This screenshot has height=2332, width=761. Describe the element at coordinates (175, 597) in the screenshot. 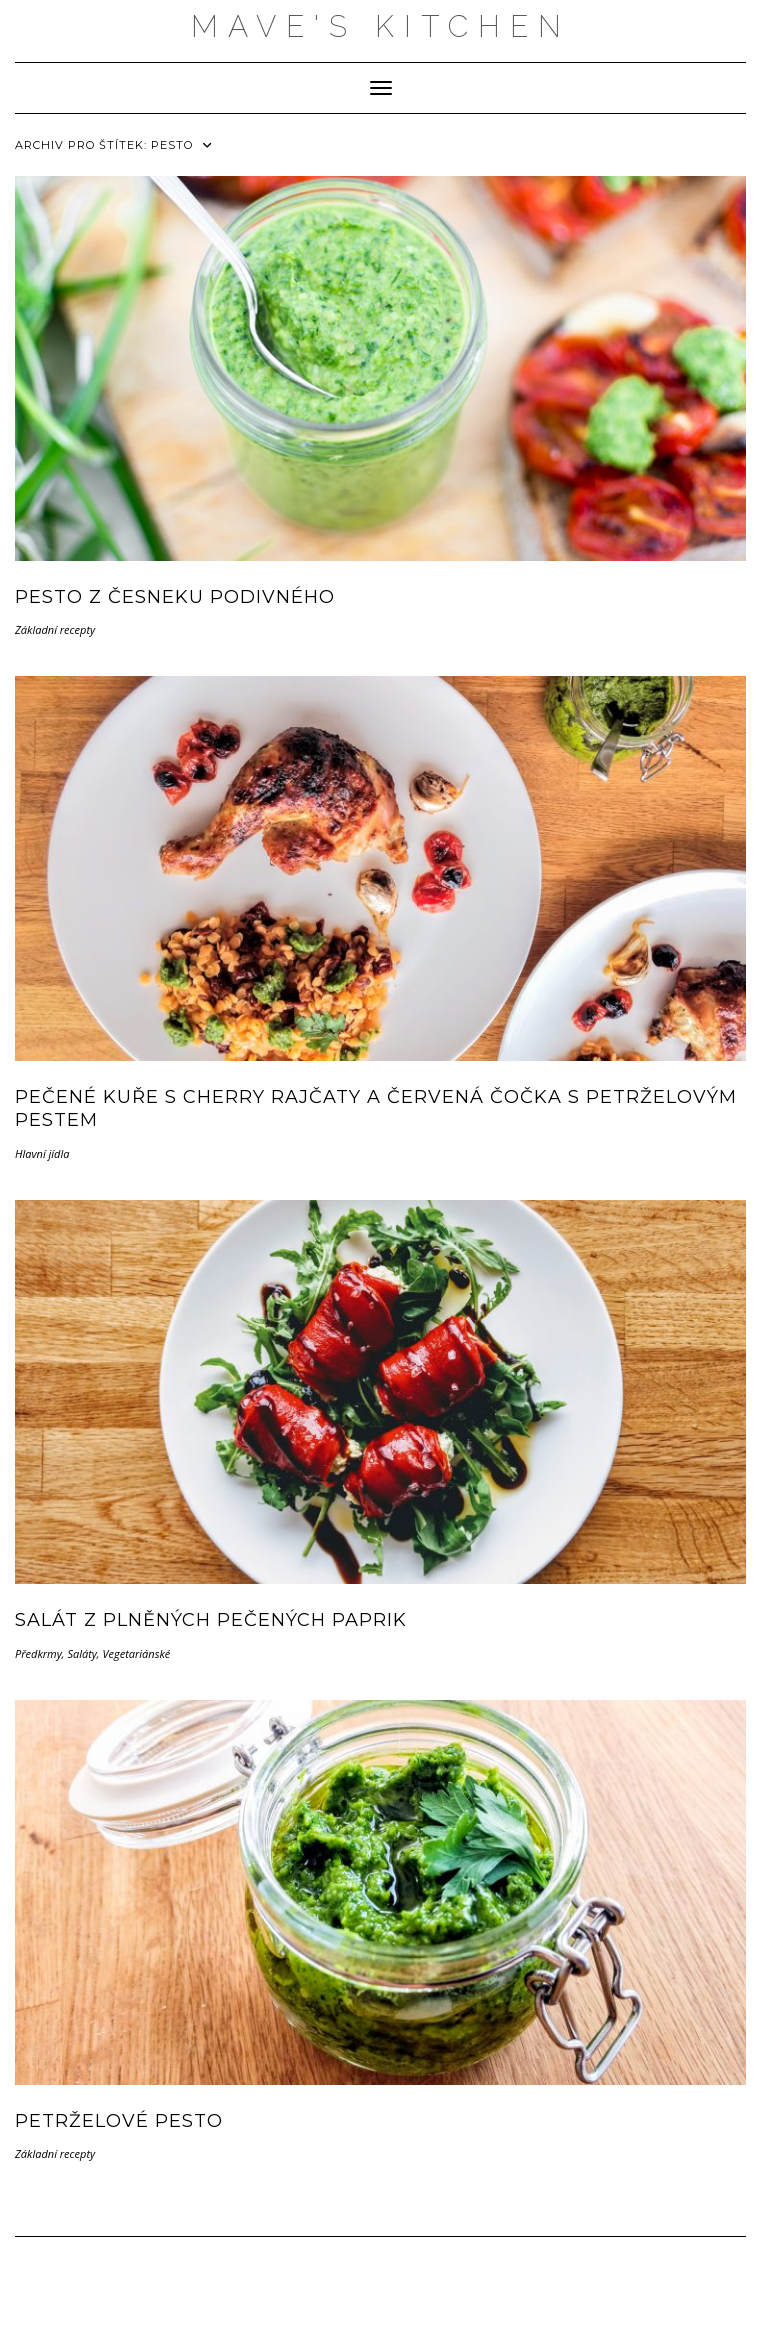

I see `Pesto z česneku podivného` at that location.